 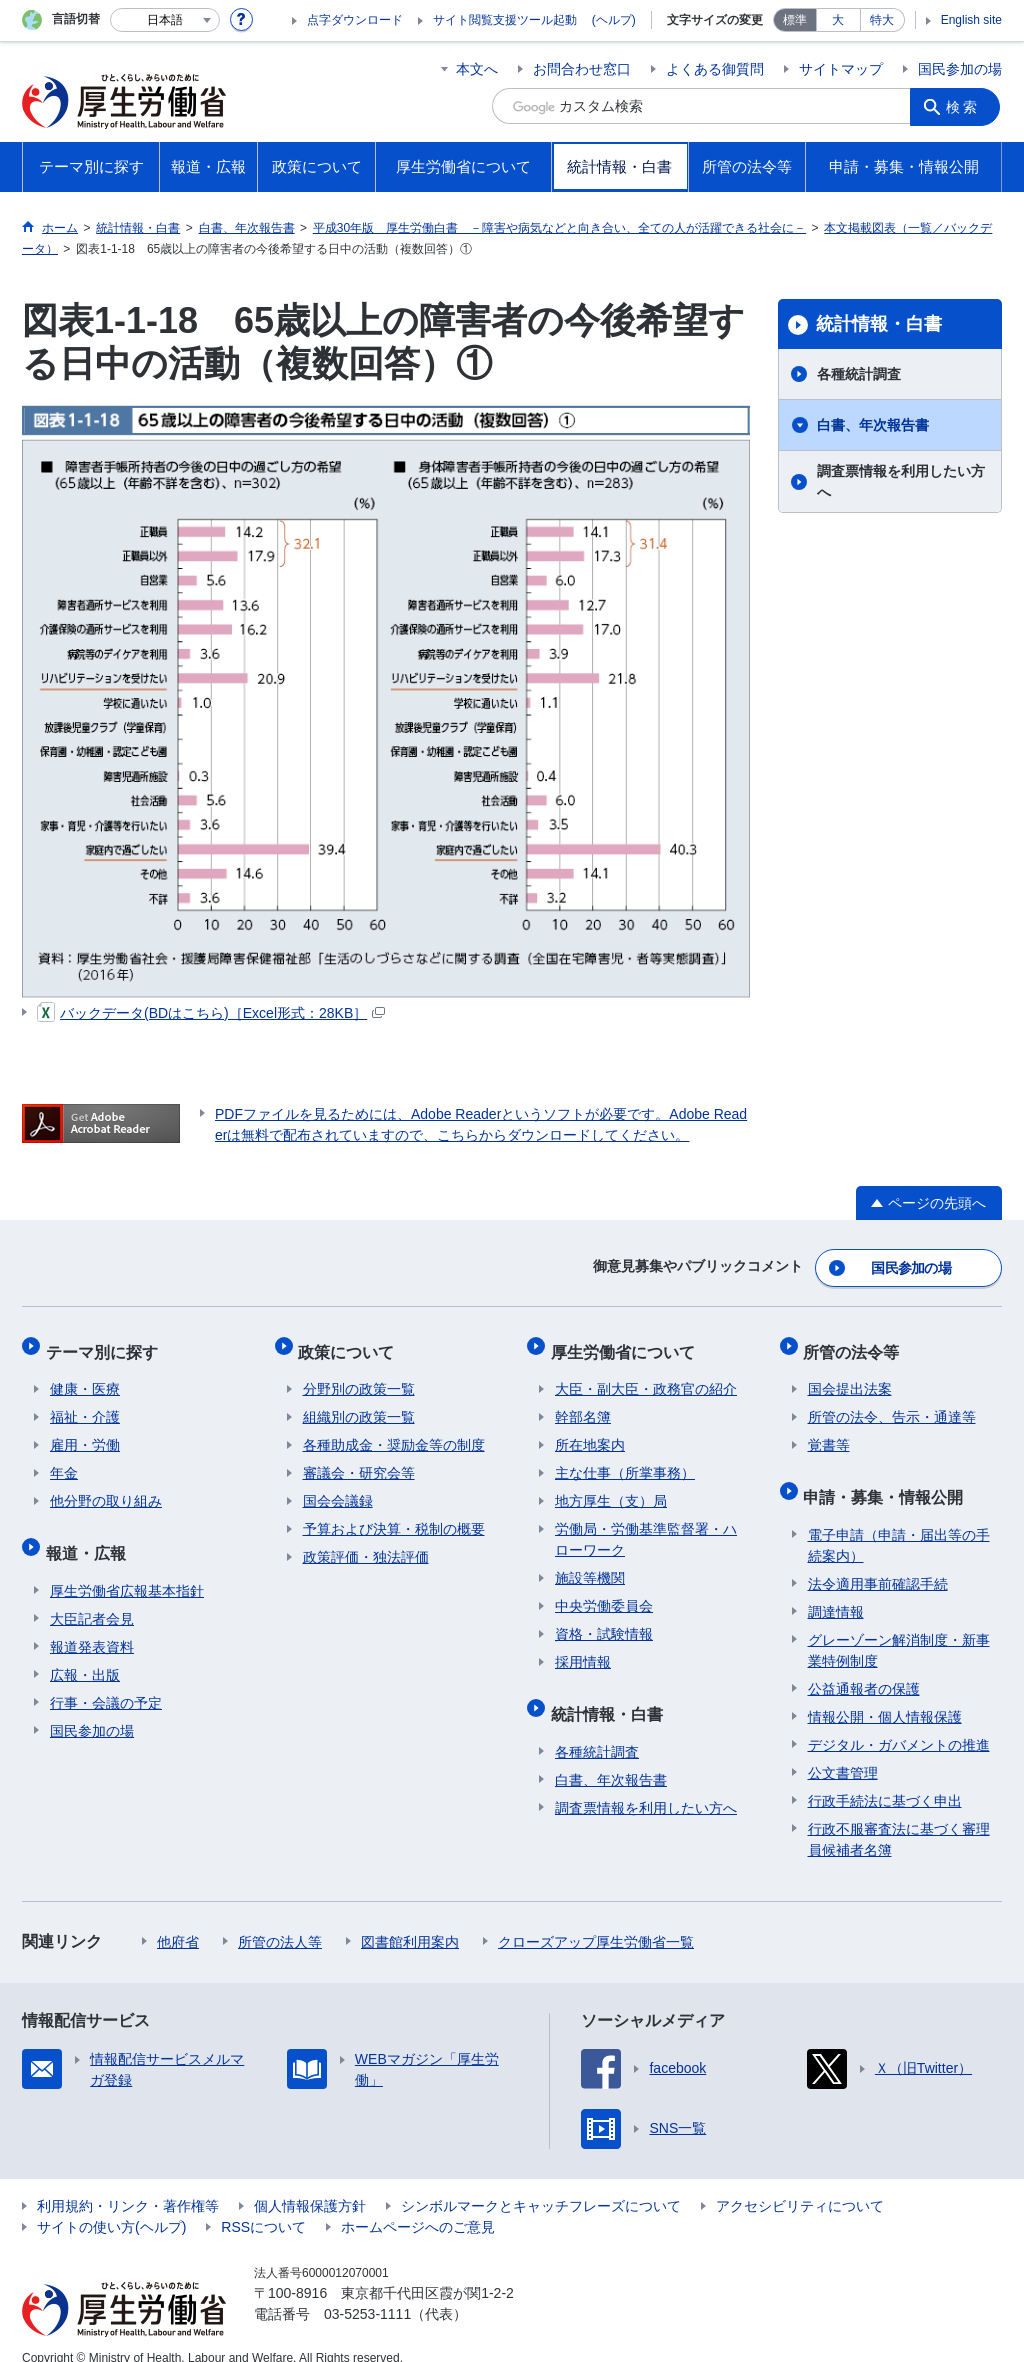 I want to click on 福祉・介護, so click(x=85, y=1405).